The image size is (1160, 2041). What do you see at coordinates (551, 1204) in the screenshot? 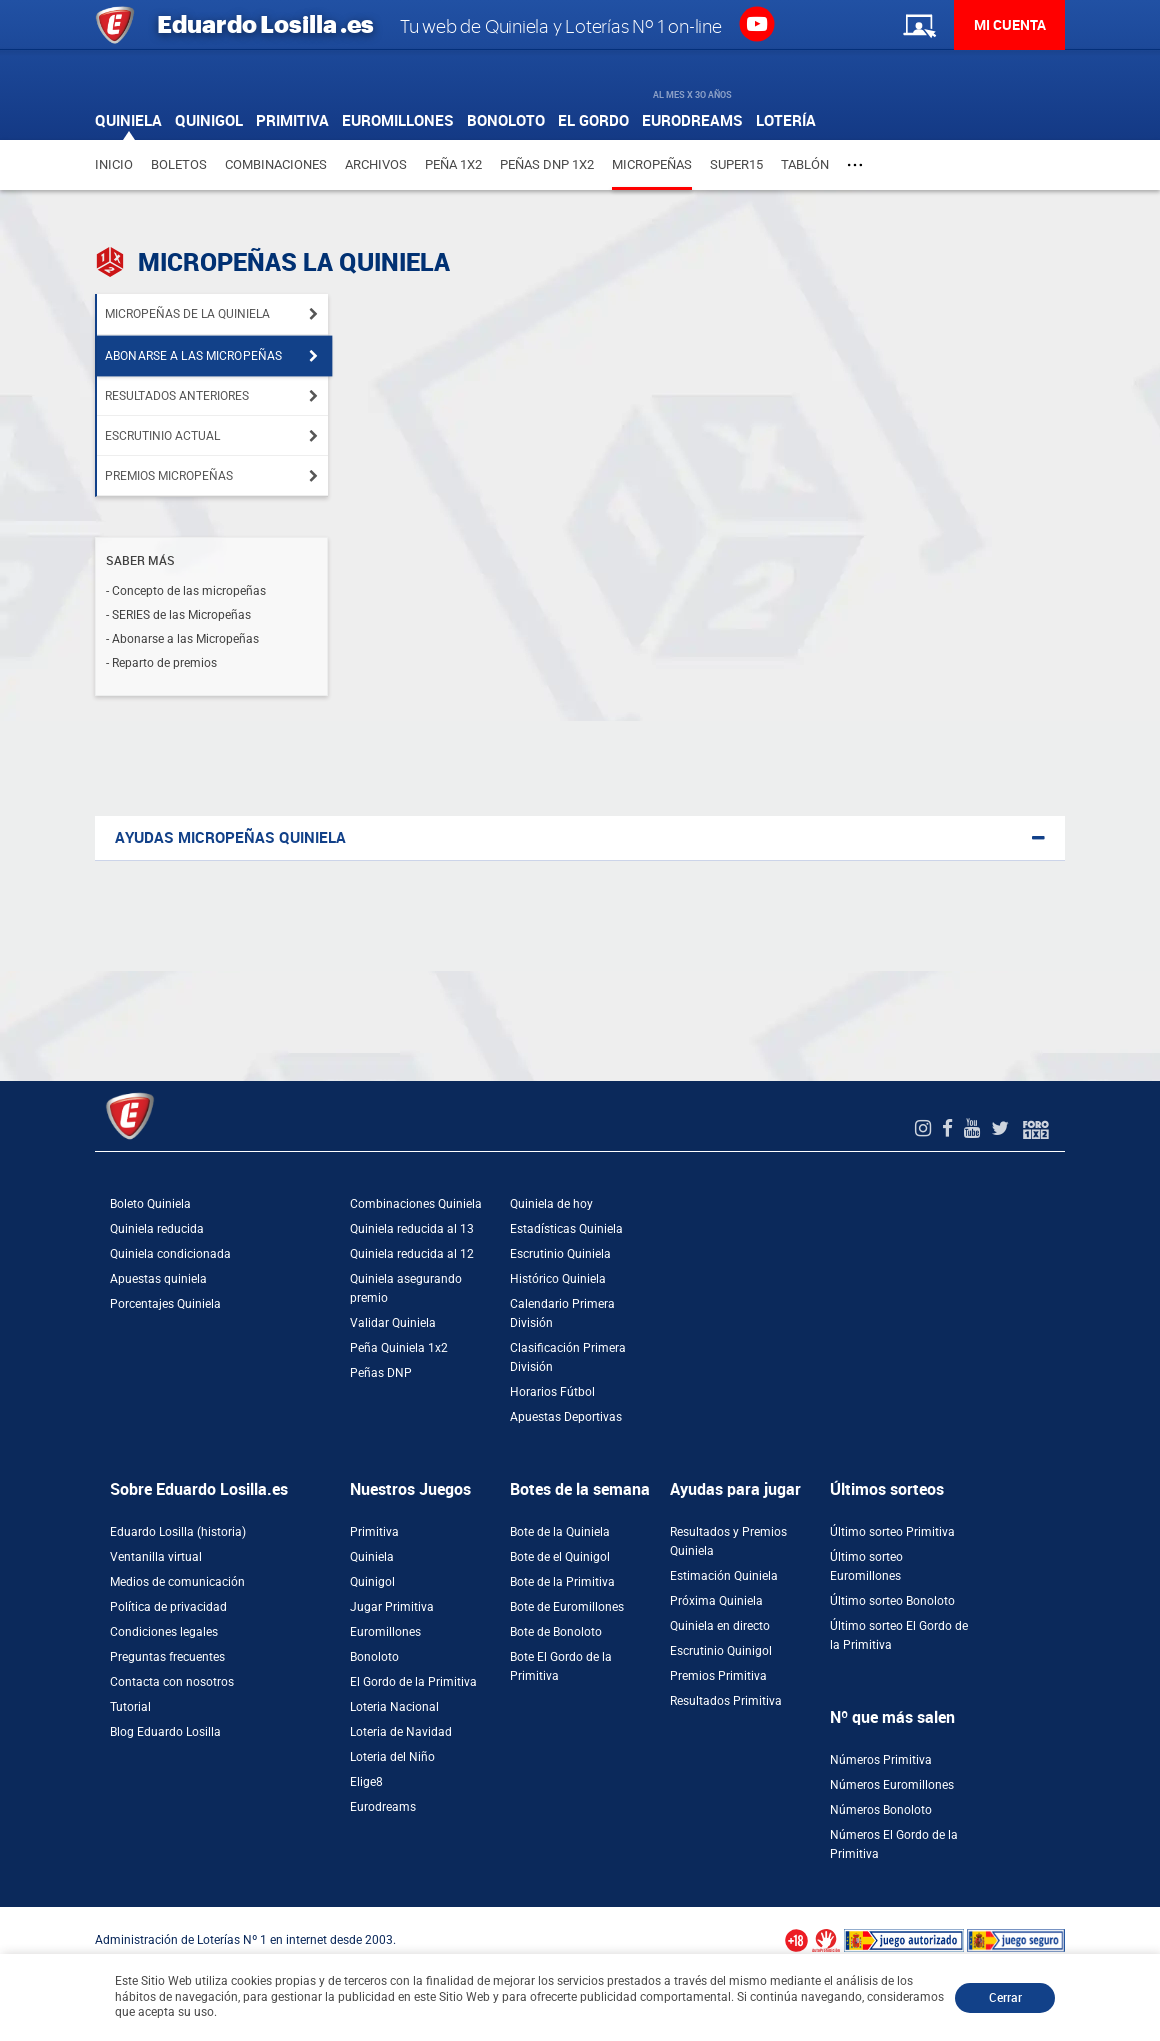
I see `Quiniela de hoy` at bounding box center [551, 1204].